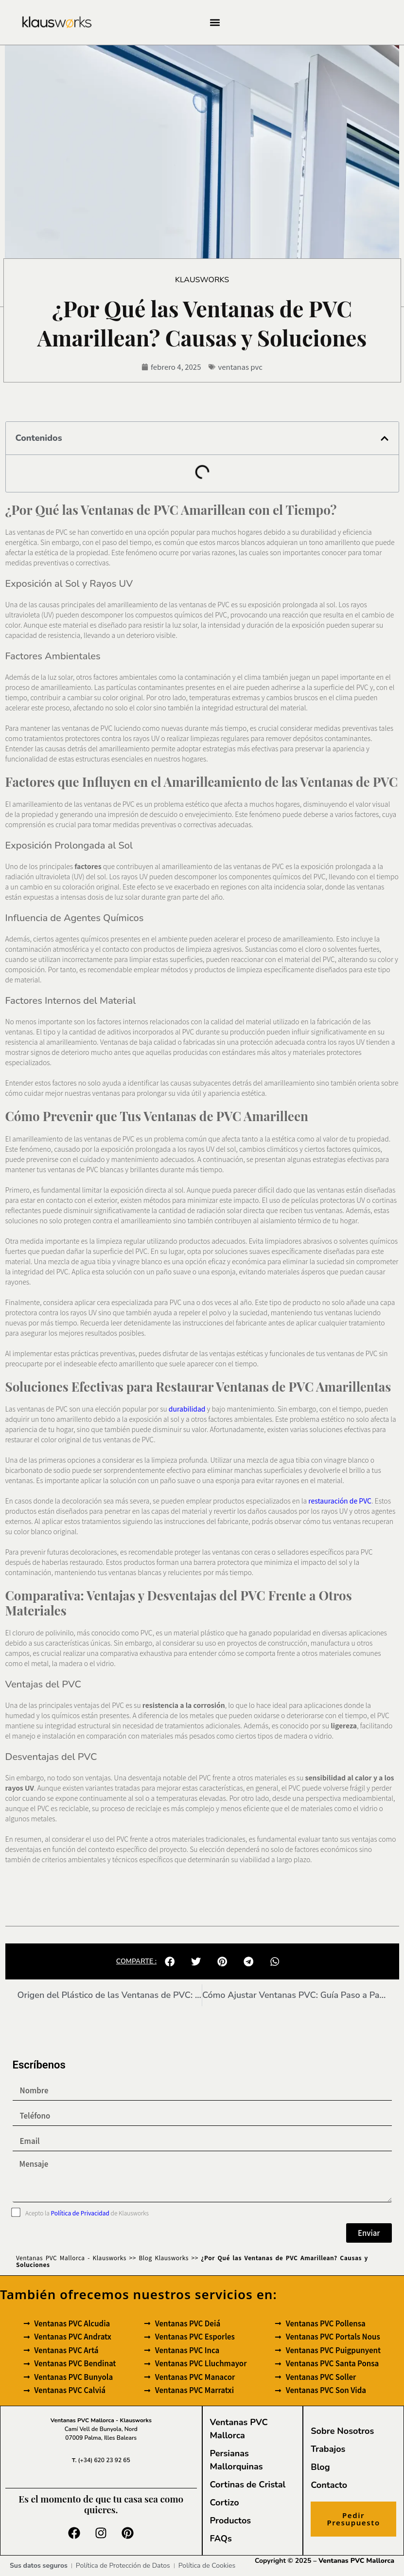 The image size is (404, 2576). I want to click on restauración de PVC, so click(339, 1501).